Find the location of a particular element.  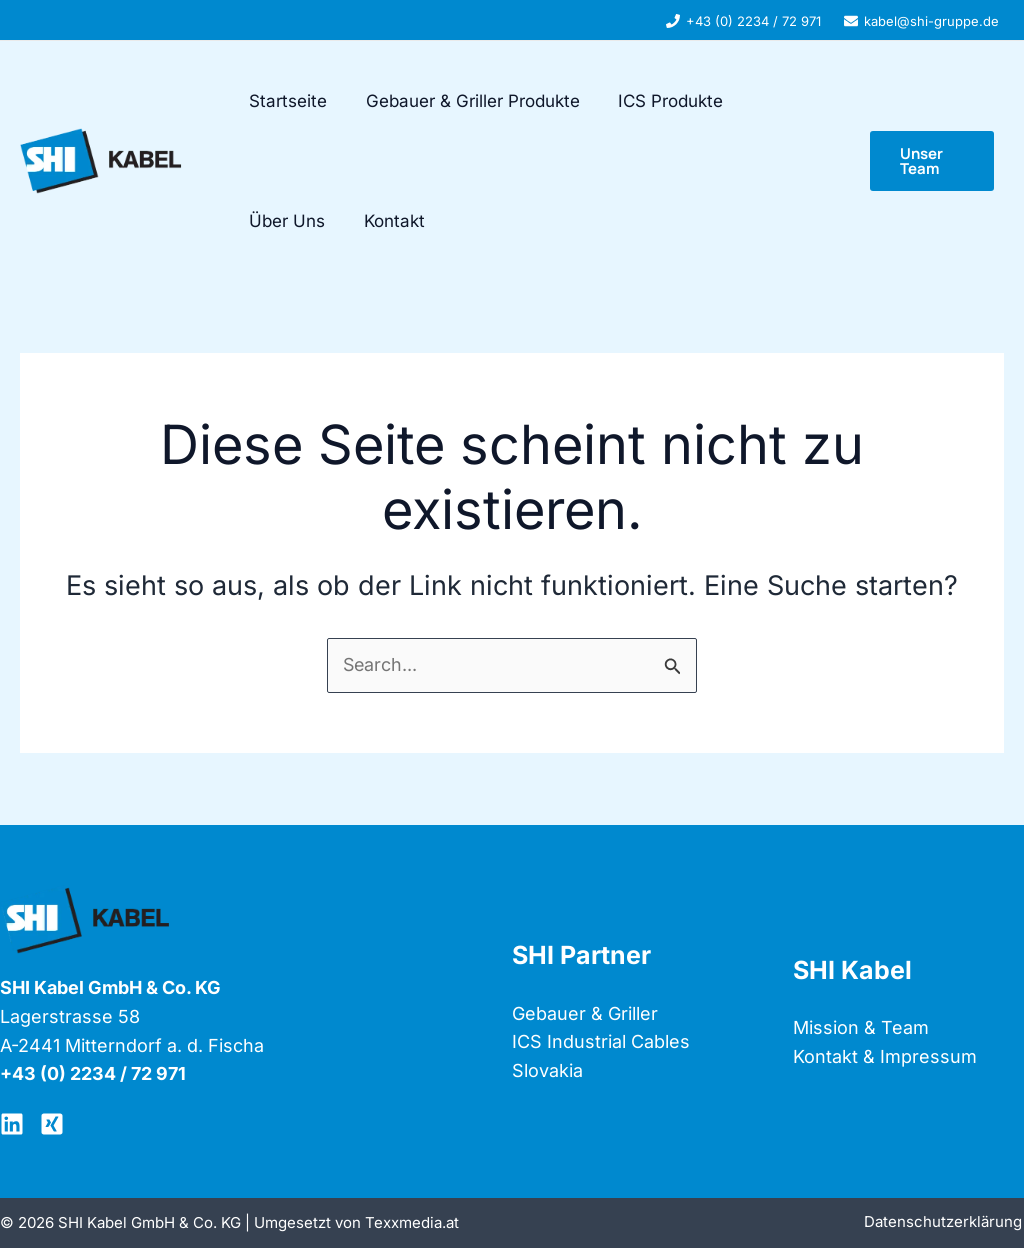

[LinkedIN] is located at coordinates (12, 1124).